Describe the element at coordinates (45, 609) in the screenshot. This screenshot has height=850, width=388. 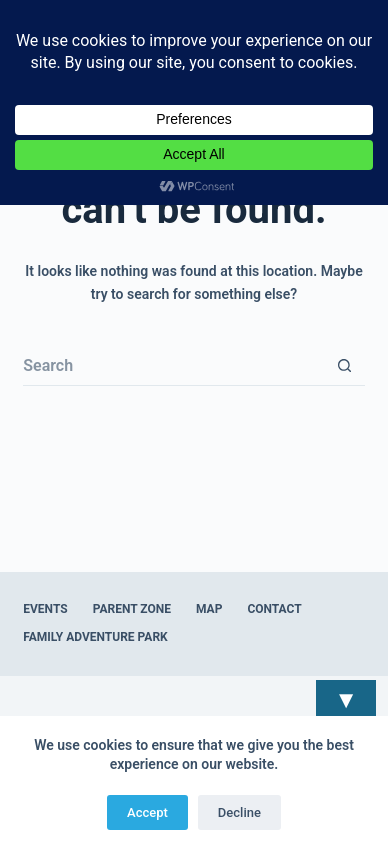
I see `Events` at that location.